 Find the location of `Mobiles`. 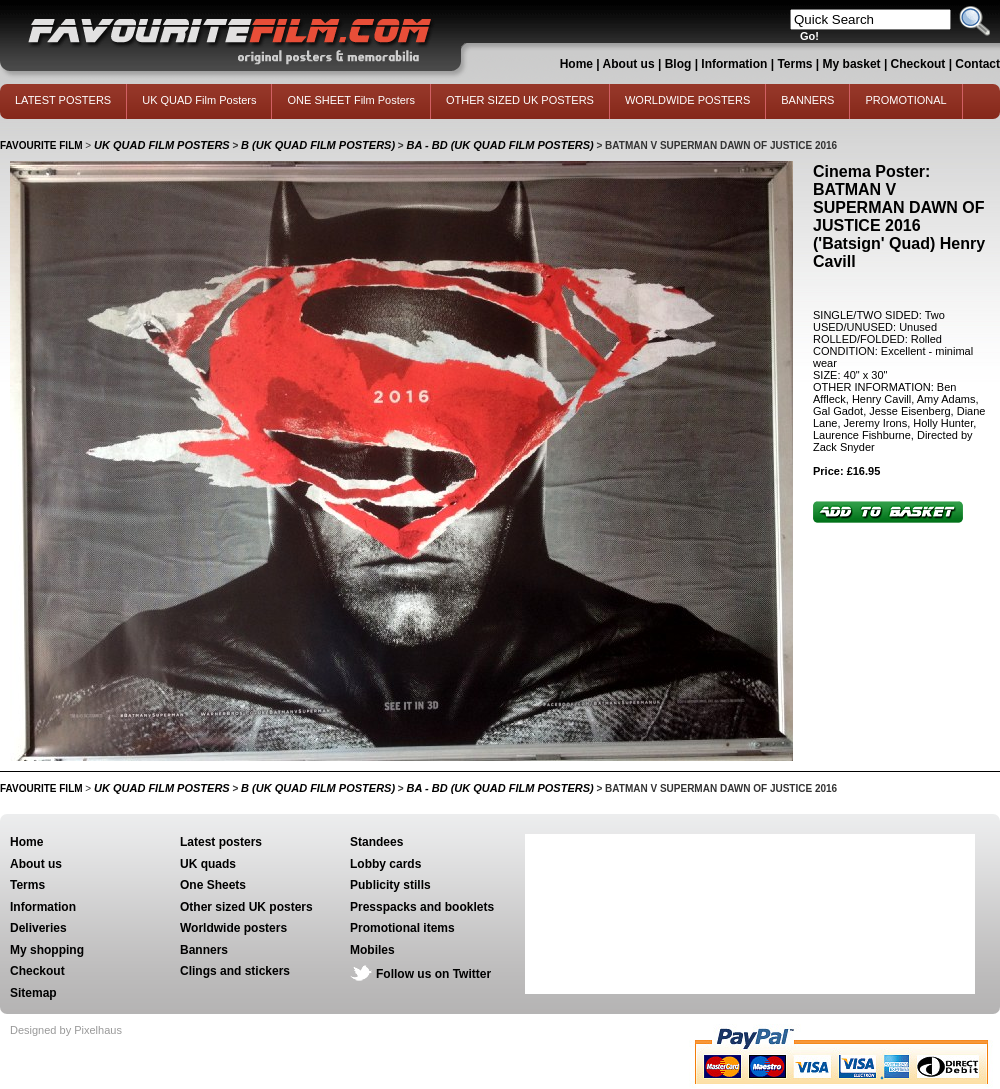

Mobiles is located at coordinates (372, 950).